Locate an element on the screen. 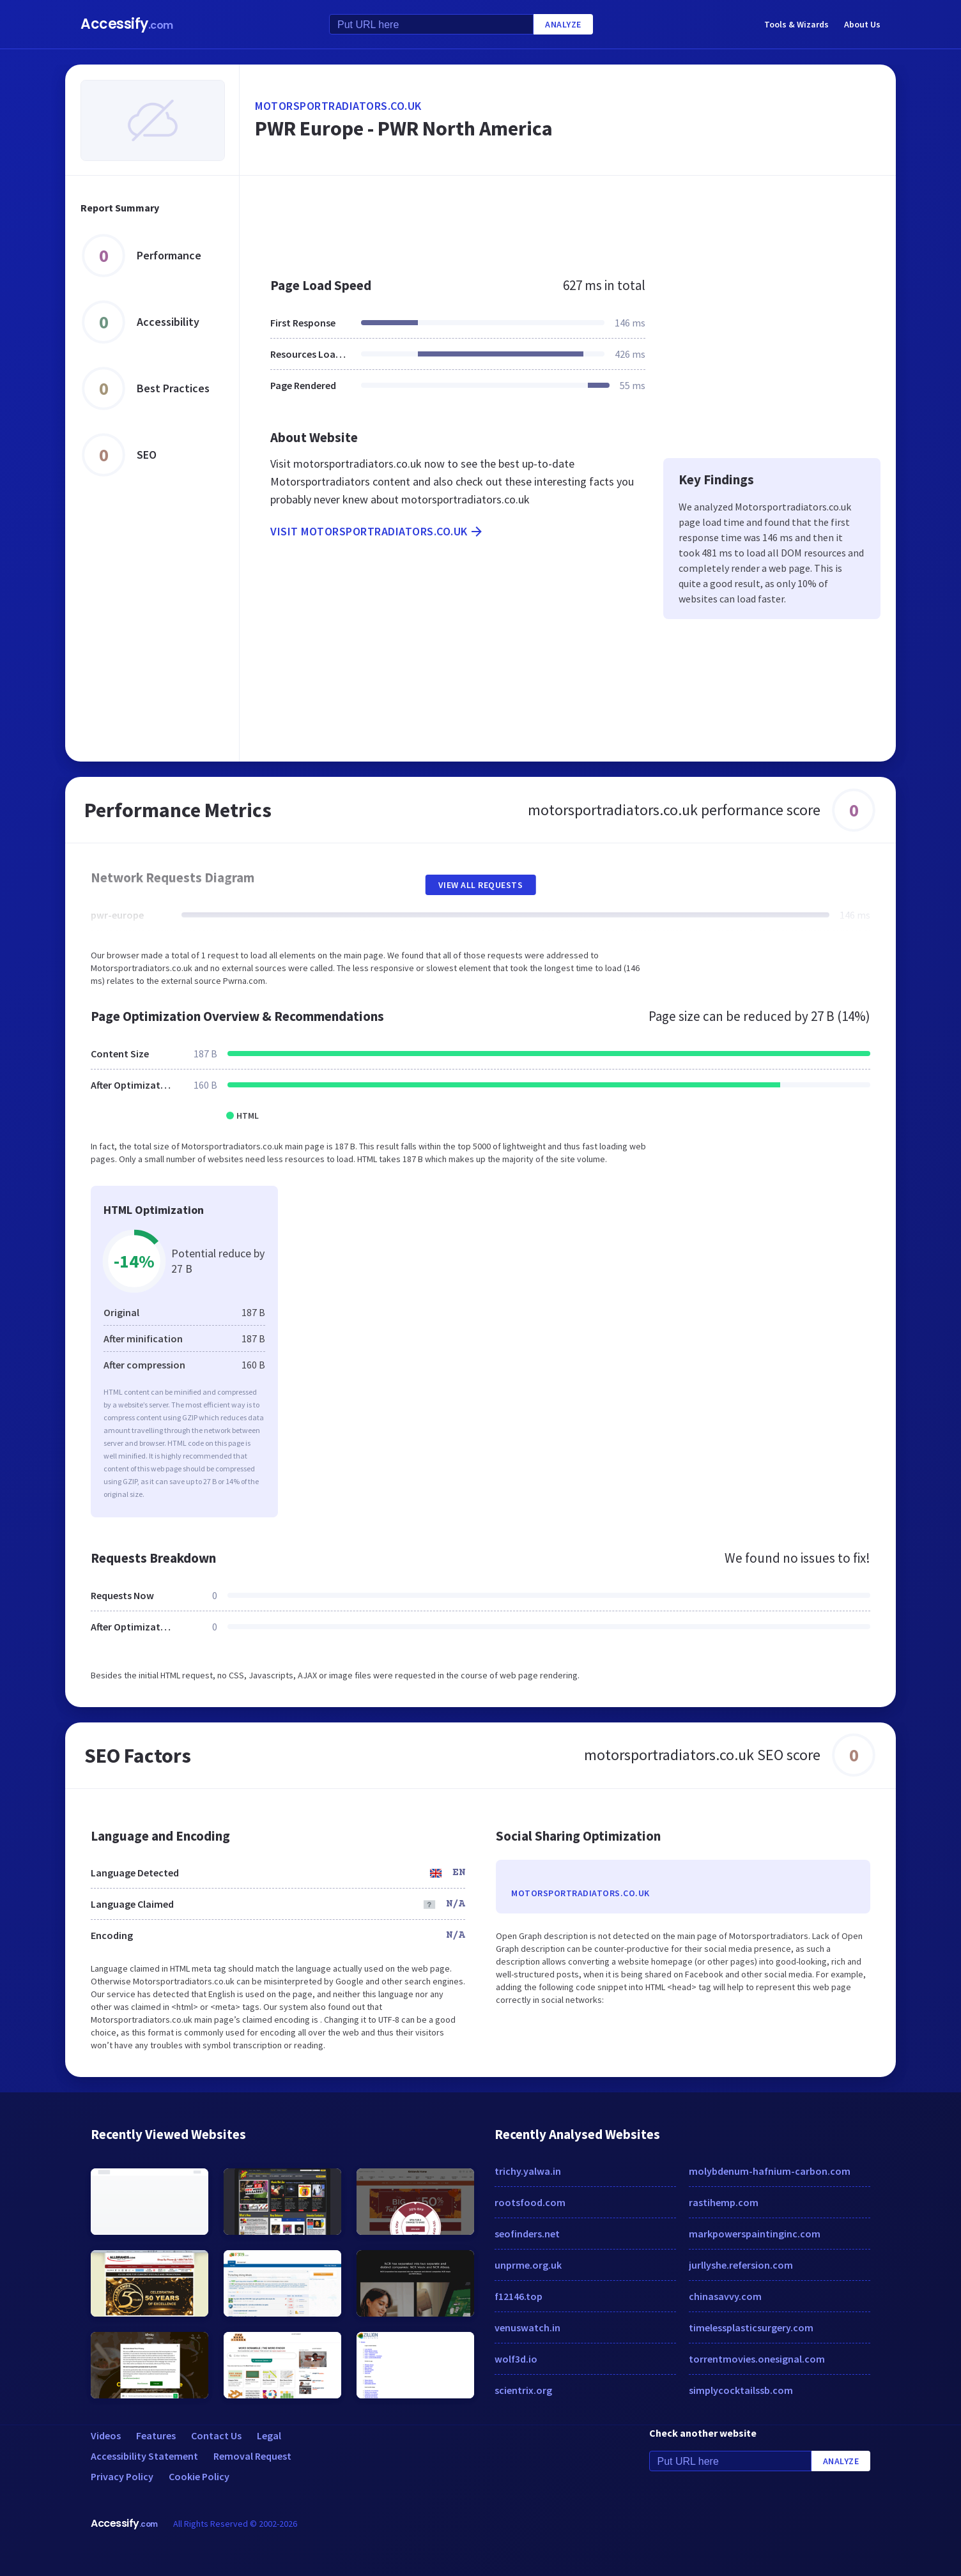 This screenshot has height=2576, width=961. Accessify is located at coordinates (127, 24).